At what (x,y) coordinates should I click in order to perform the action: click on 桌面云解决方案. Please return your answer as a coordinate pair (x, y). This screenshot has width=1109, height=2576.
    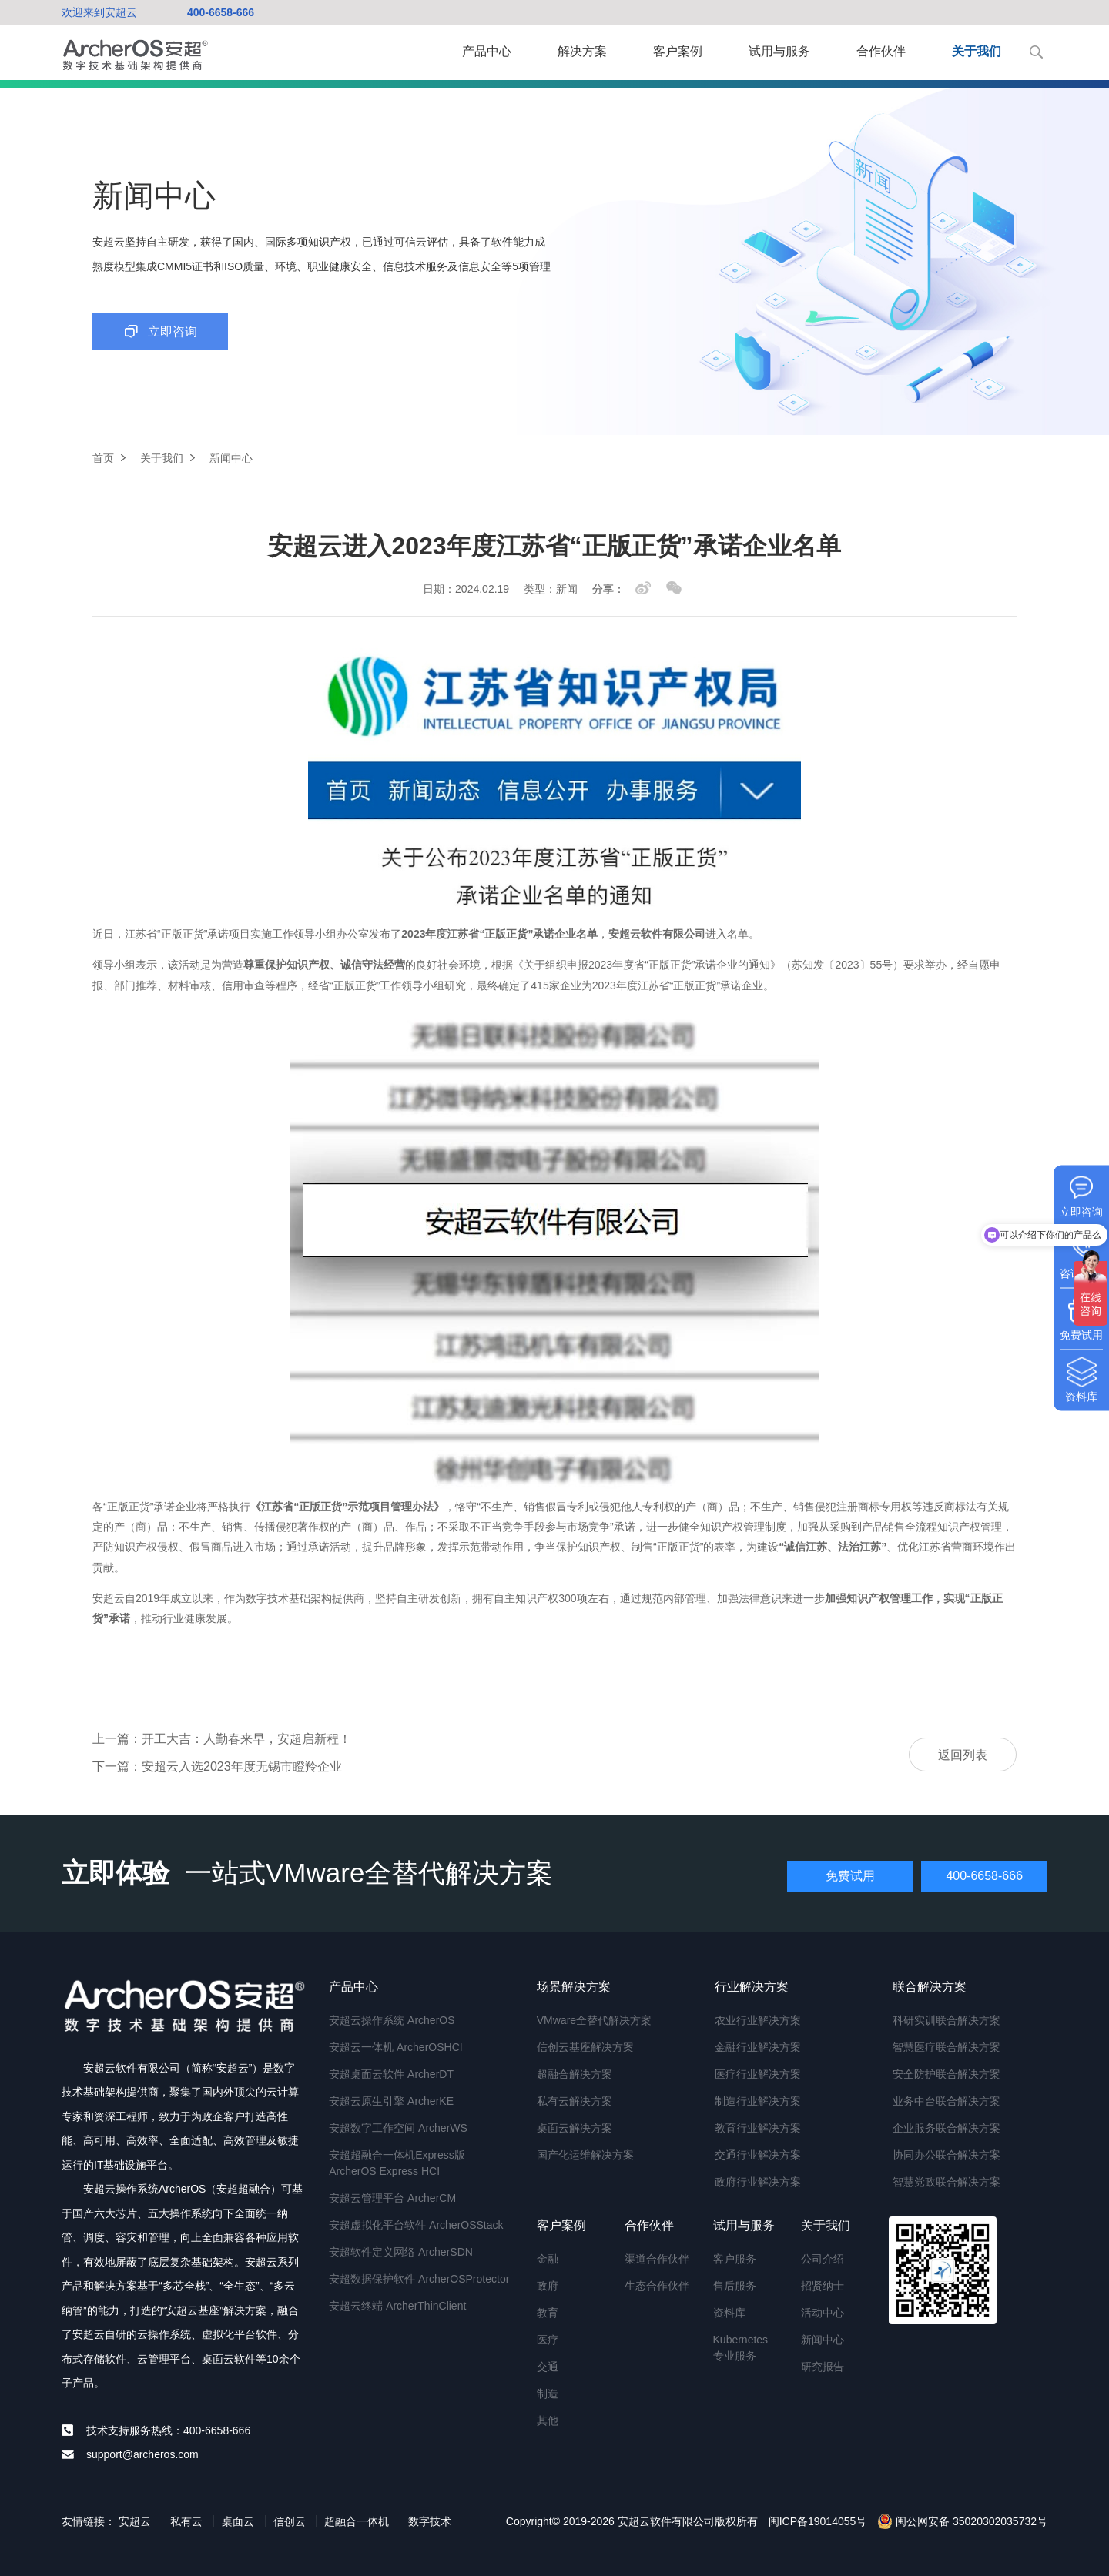
    Looking at the image, I should click on (574, 2128).